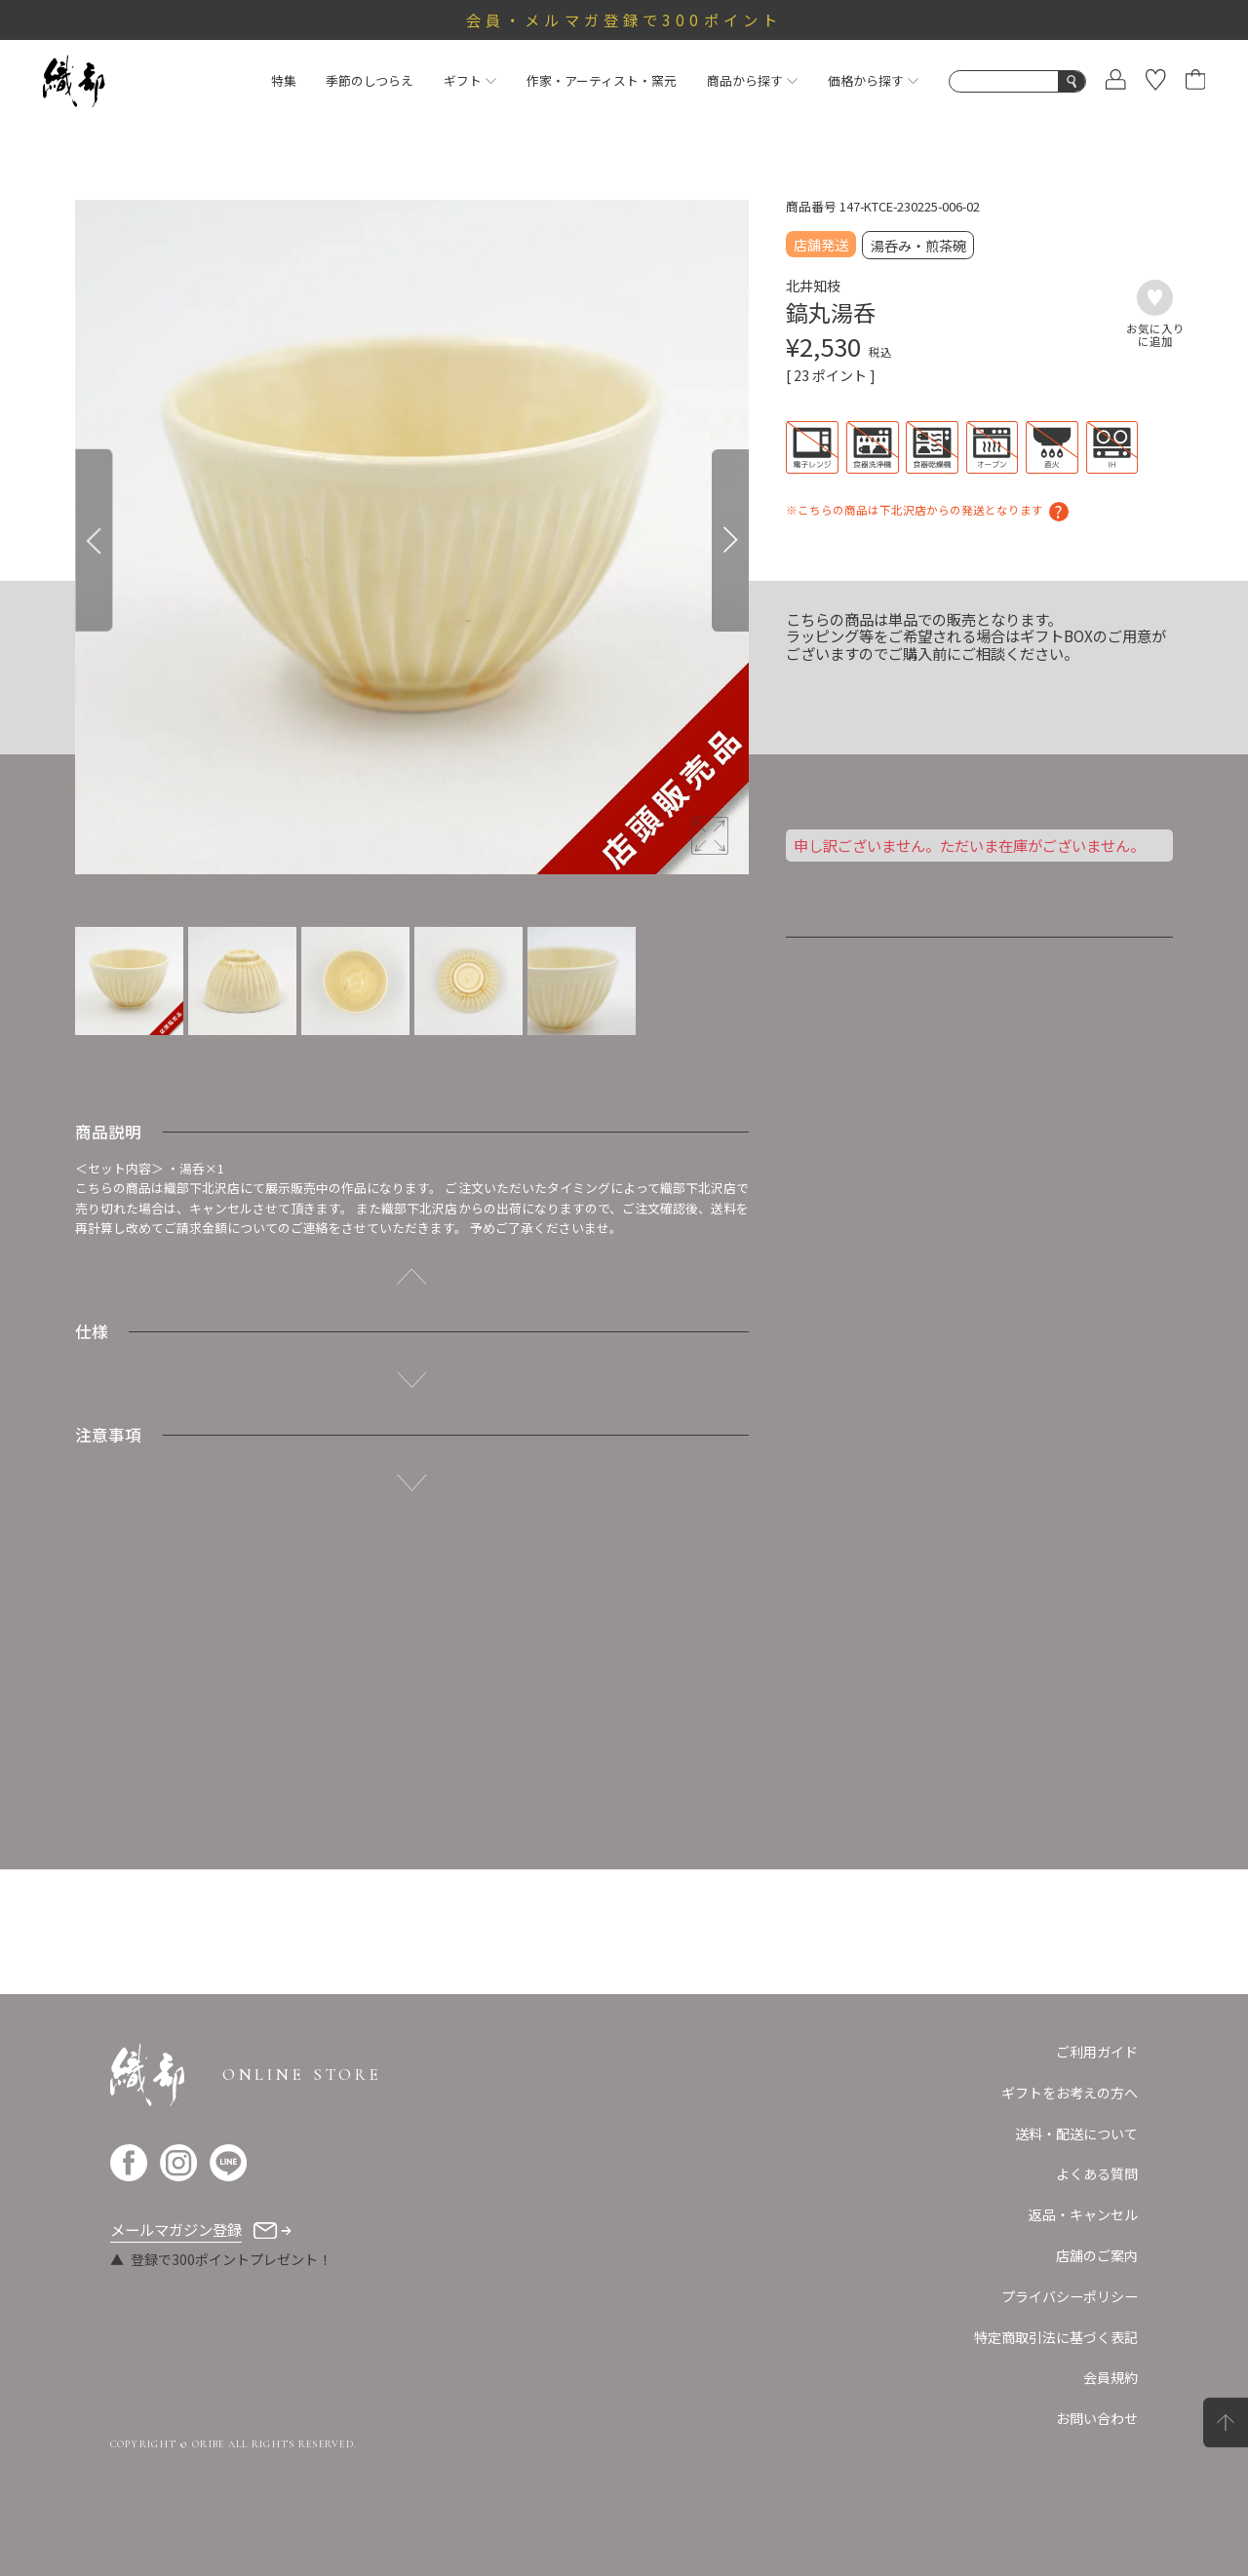 The height and width of the screenshot is (2576, 1248). What do you see at coordinates (1069, 2092) in the screenshot?
I see `ギフトをお考えの方へ` at bounding box center [1069, 2092].